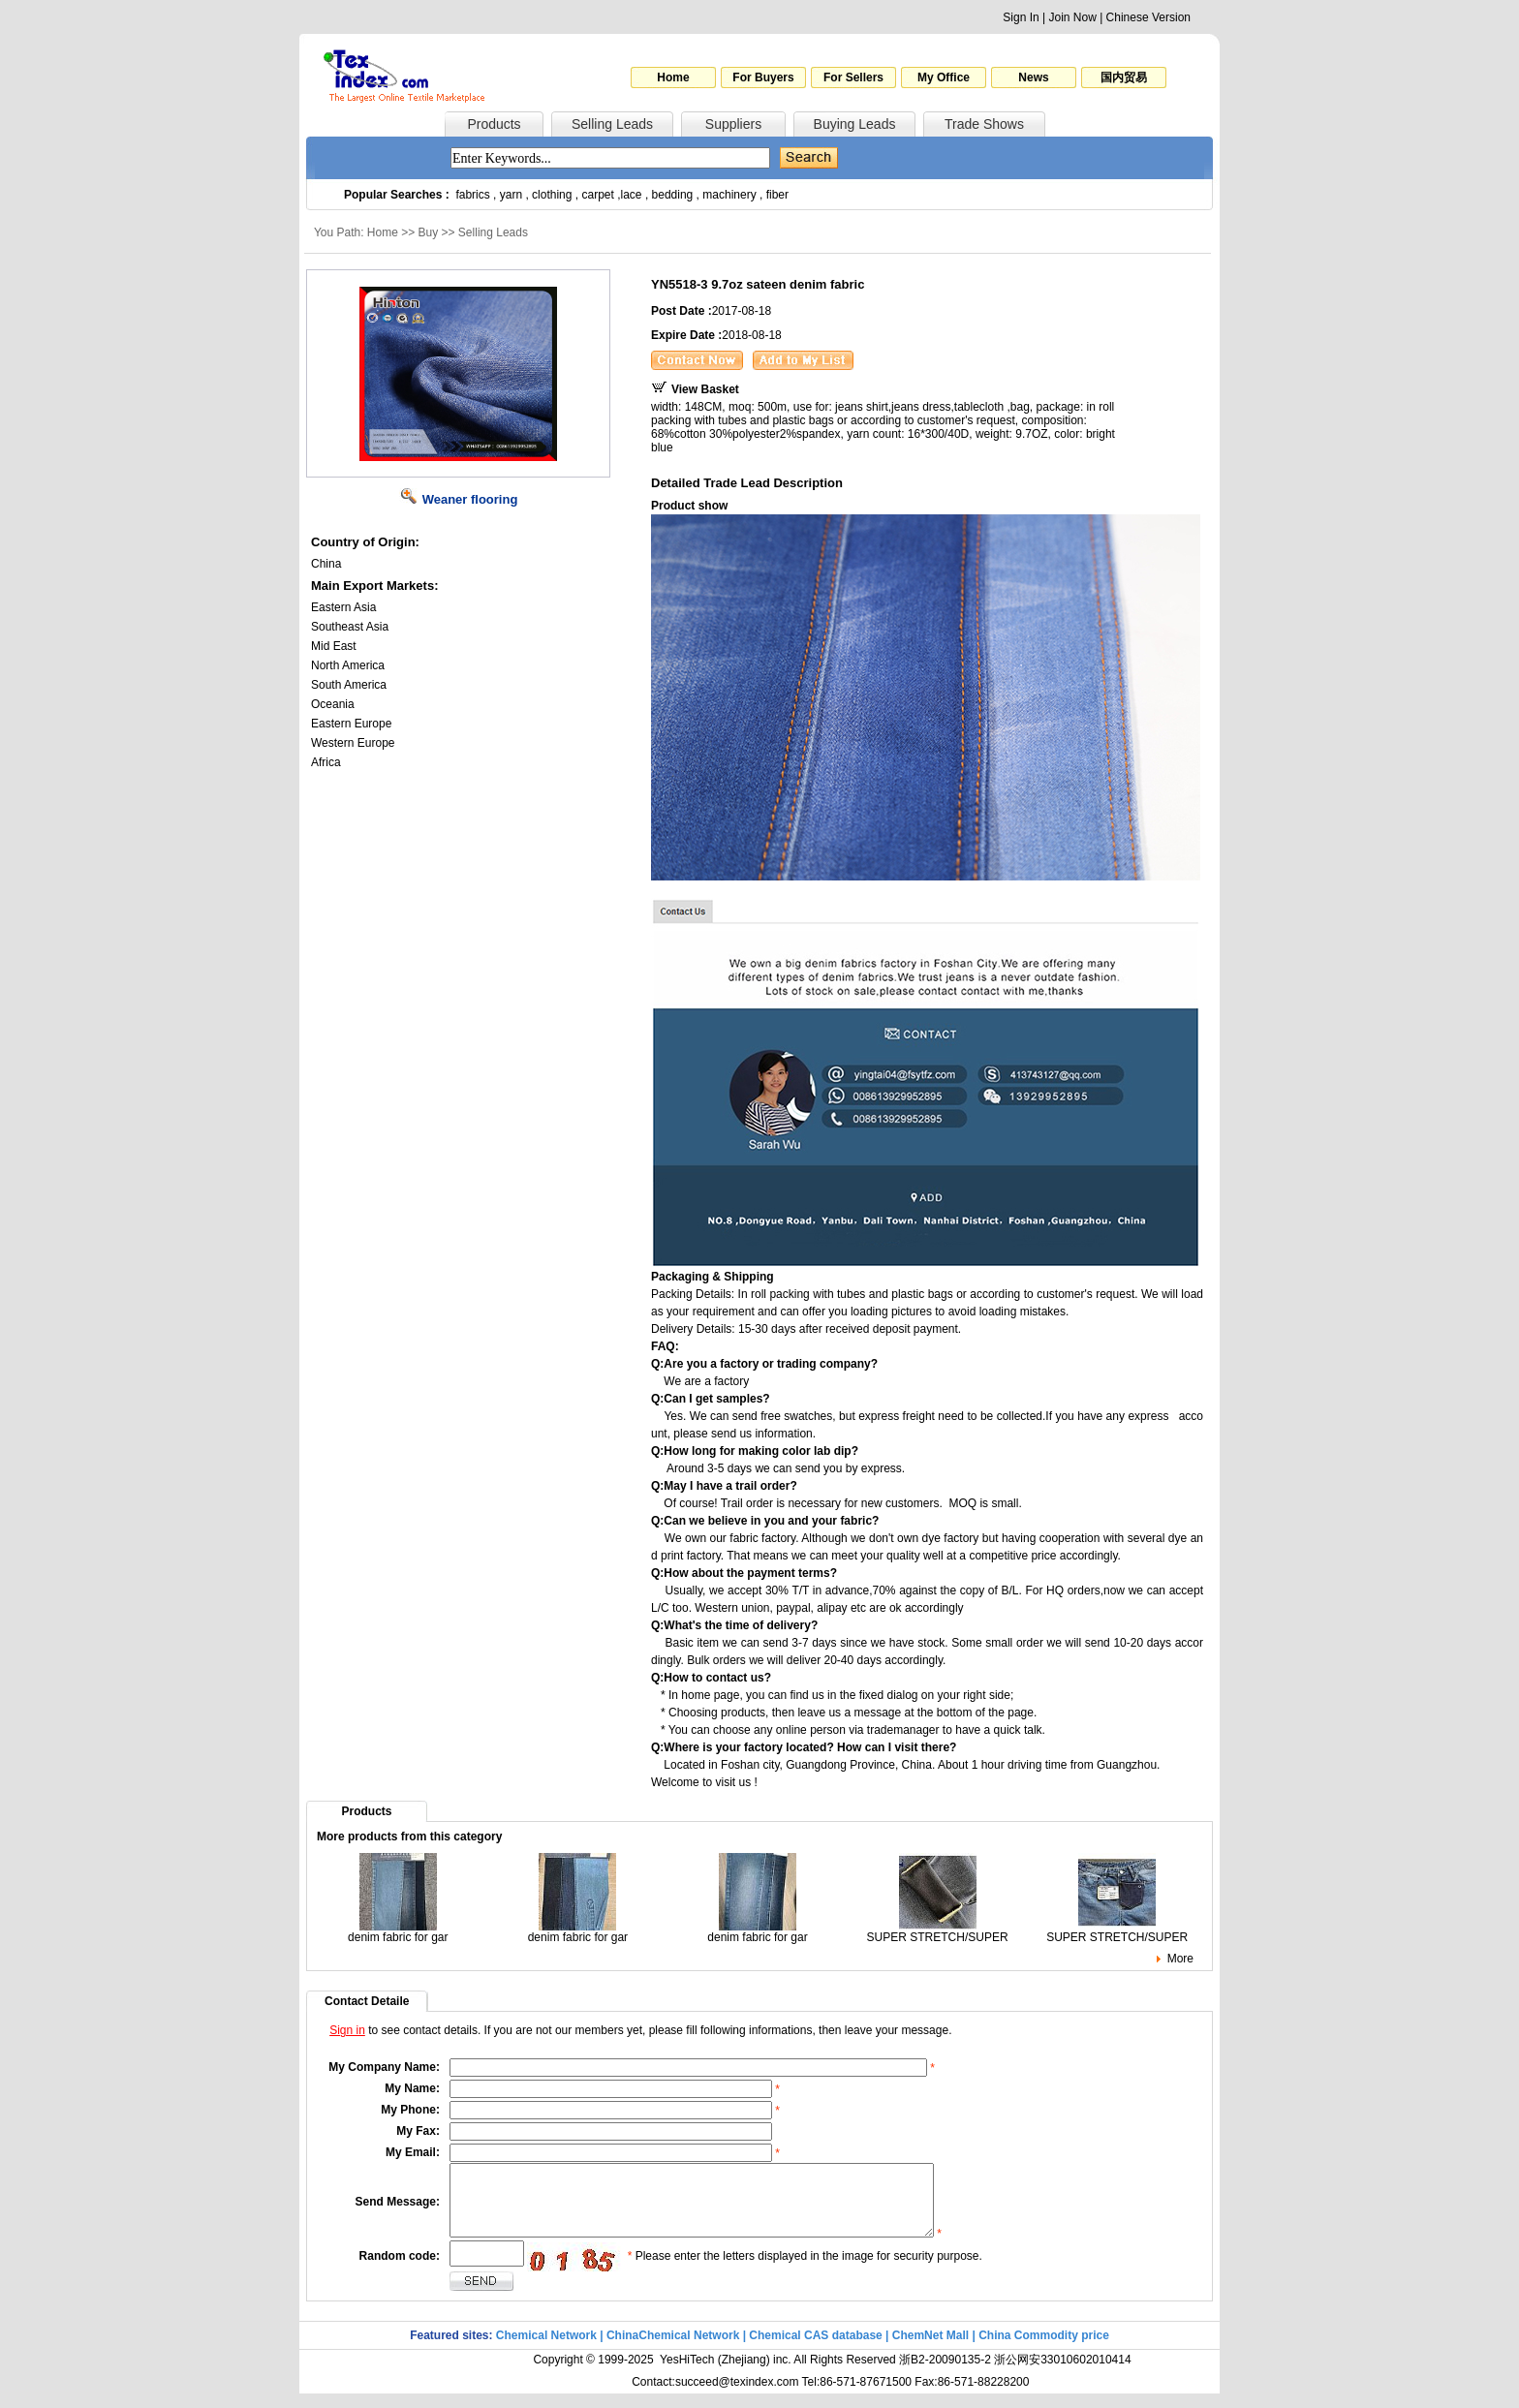 This screenshot has height=2408, width=1519. I want to click on Chemical CAS database, so click(815, 2350).